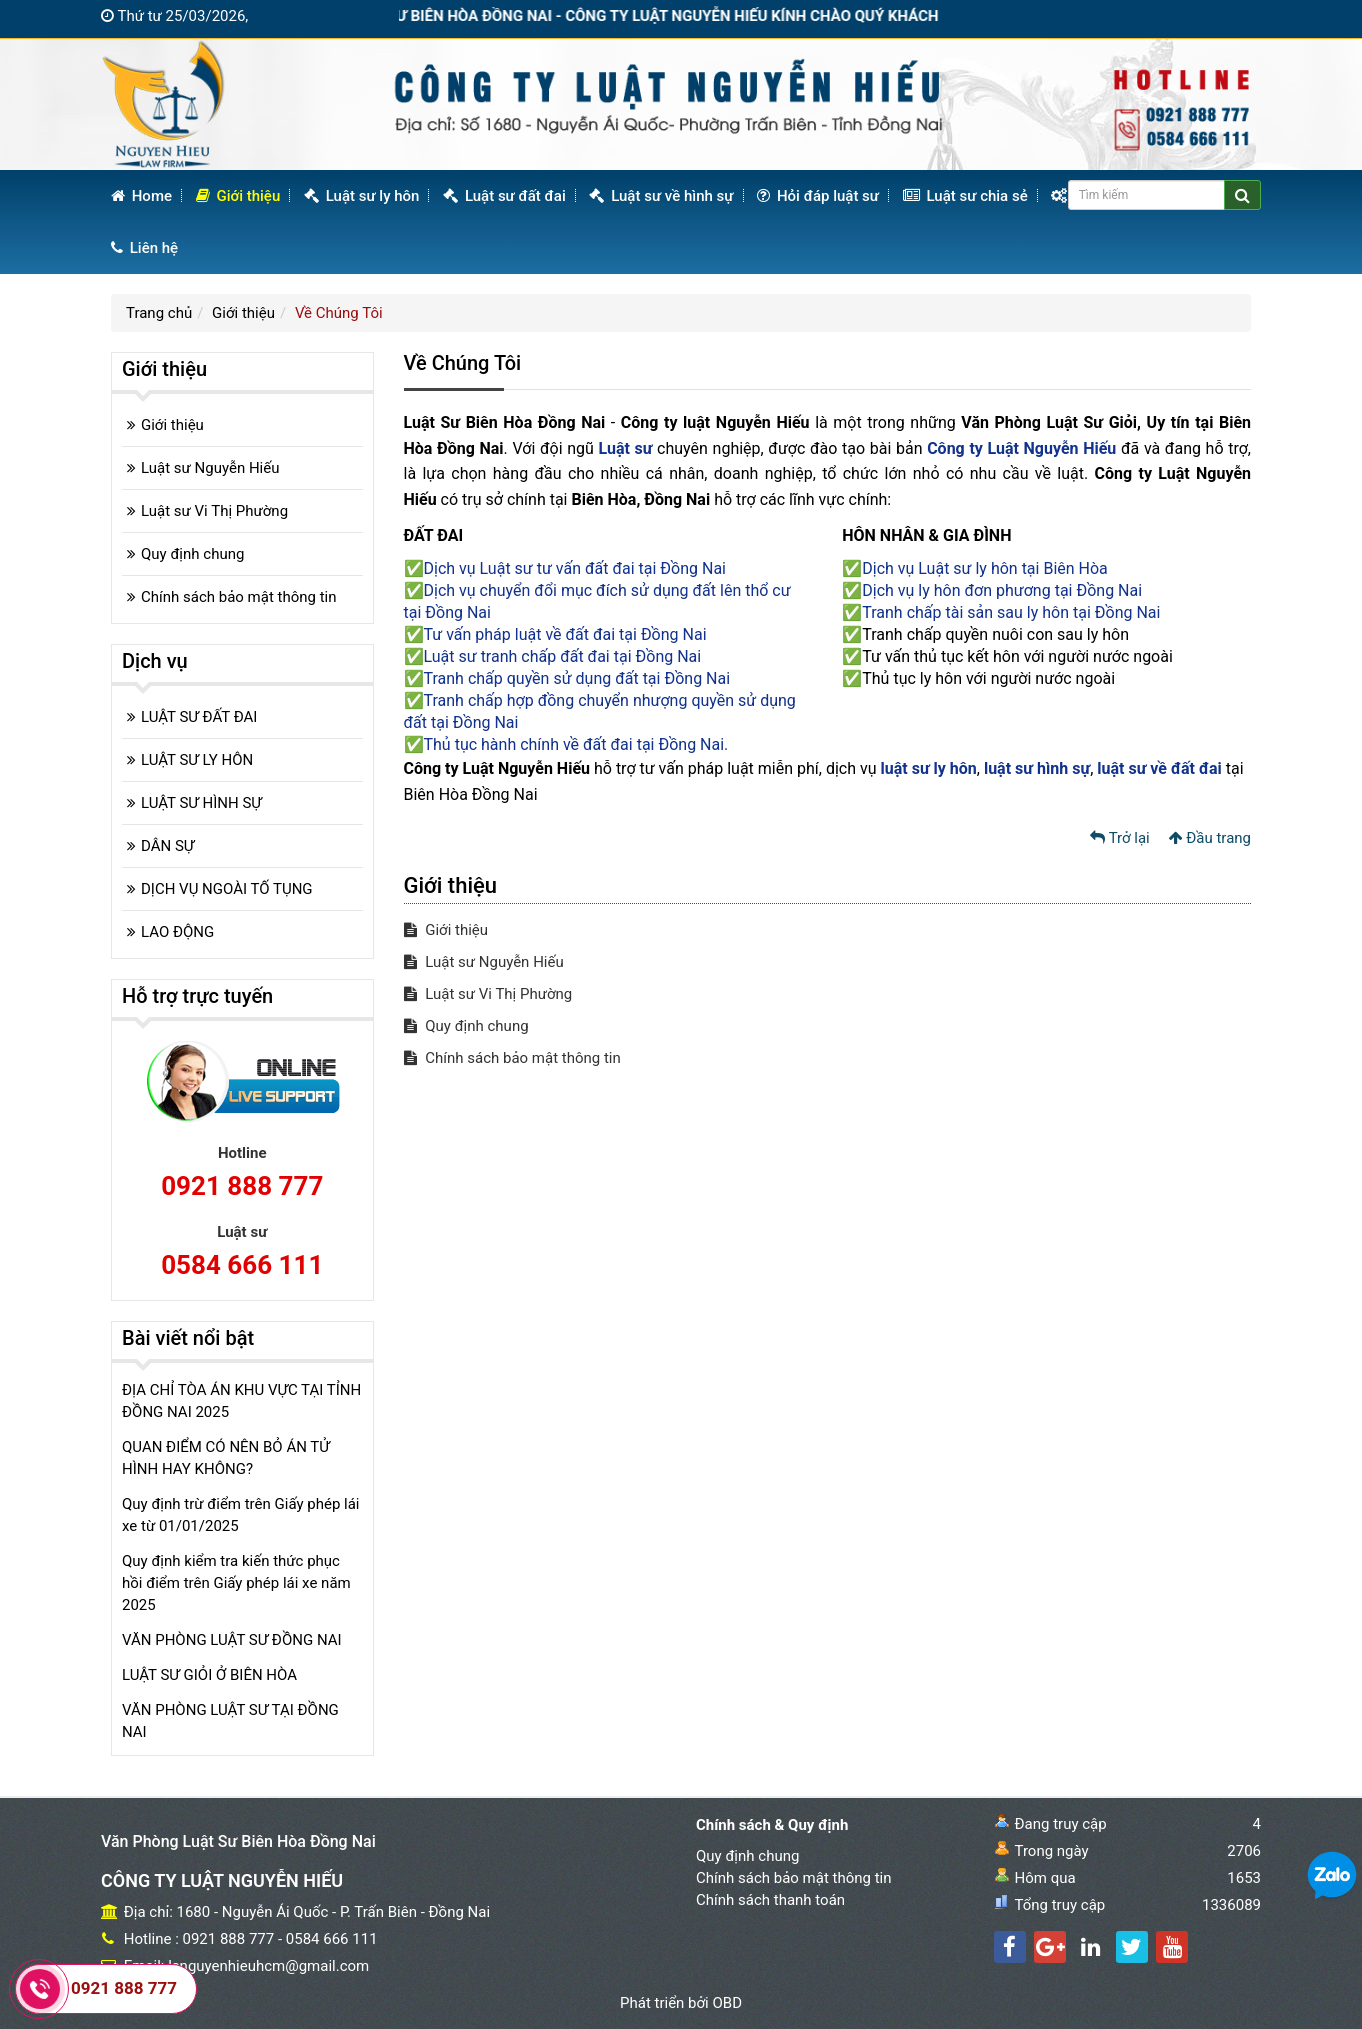  What do you see at coordinates (242, 1265) in the screenshot?
I see `0584 666 111` at bounding box center [242, 1265].